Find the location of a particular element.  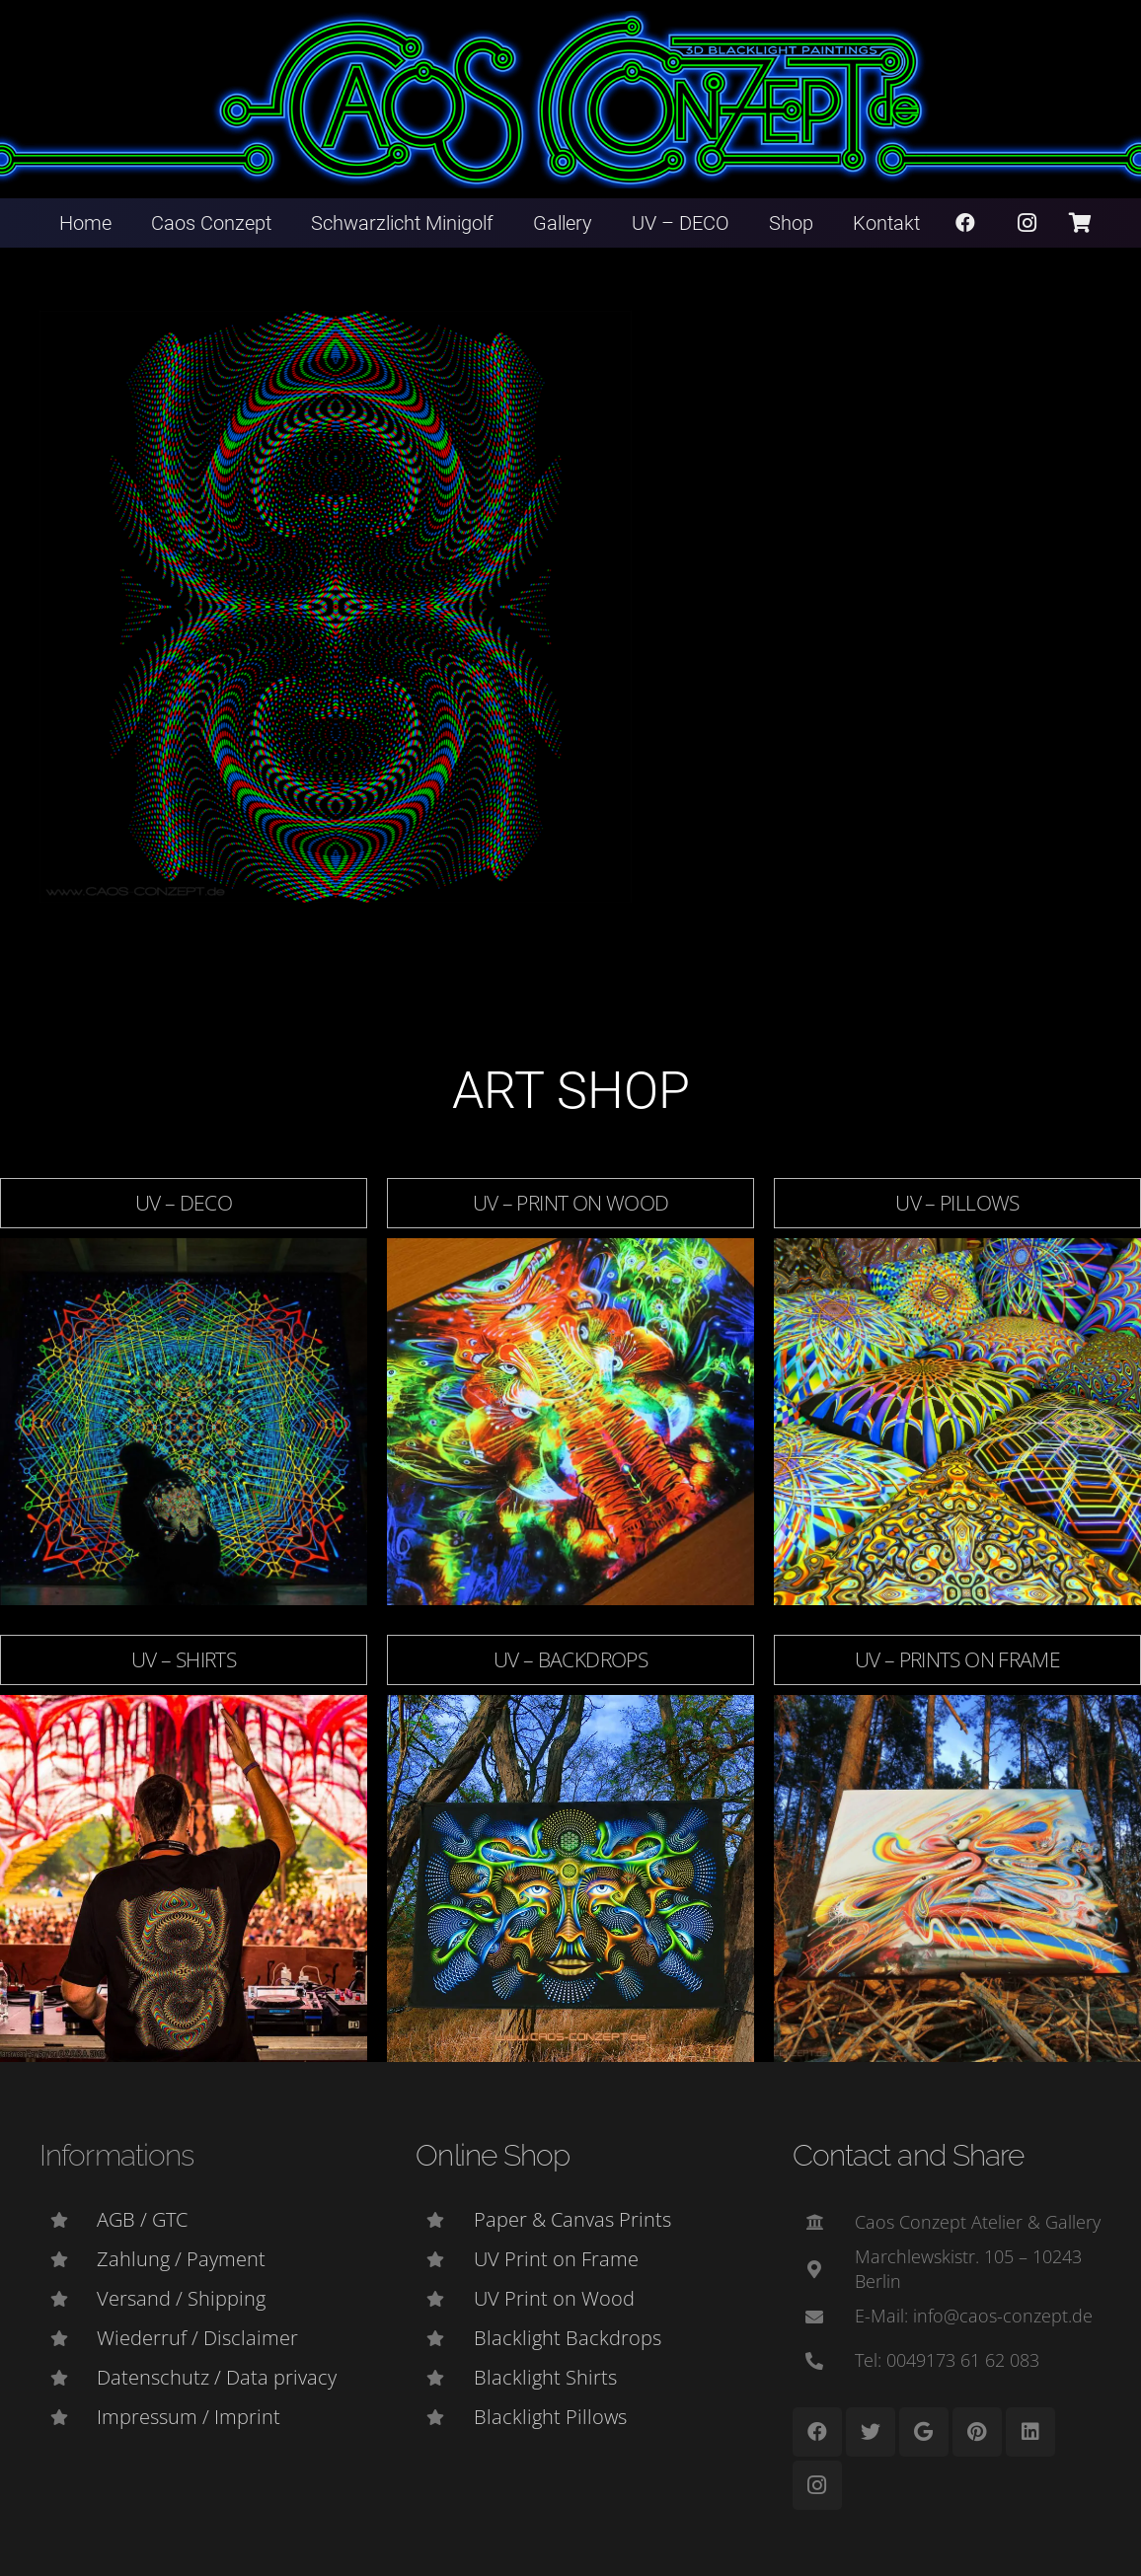

[Impressum / Imprint] is located at coordinates (68, 2417).